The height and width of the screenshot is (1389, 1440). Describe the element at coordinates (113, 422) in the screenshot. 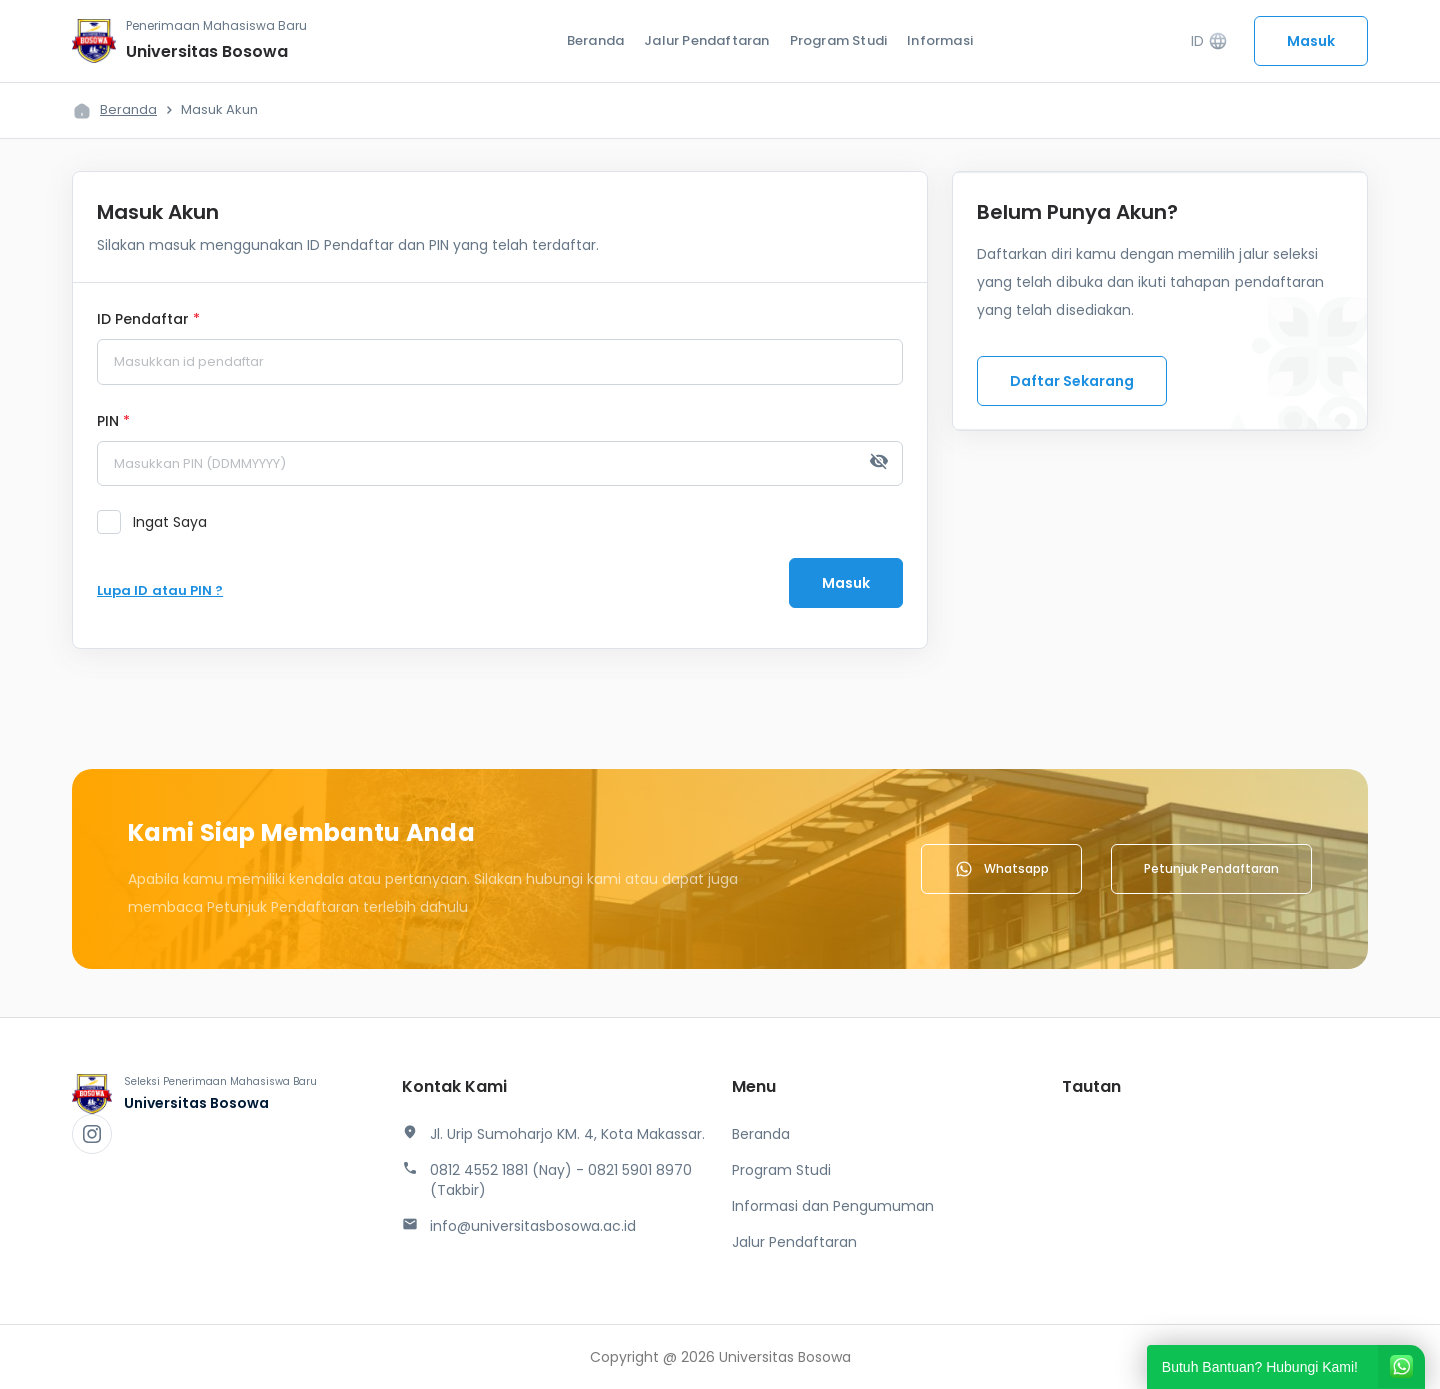

I see `PIN` at that location.